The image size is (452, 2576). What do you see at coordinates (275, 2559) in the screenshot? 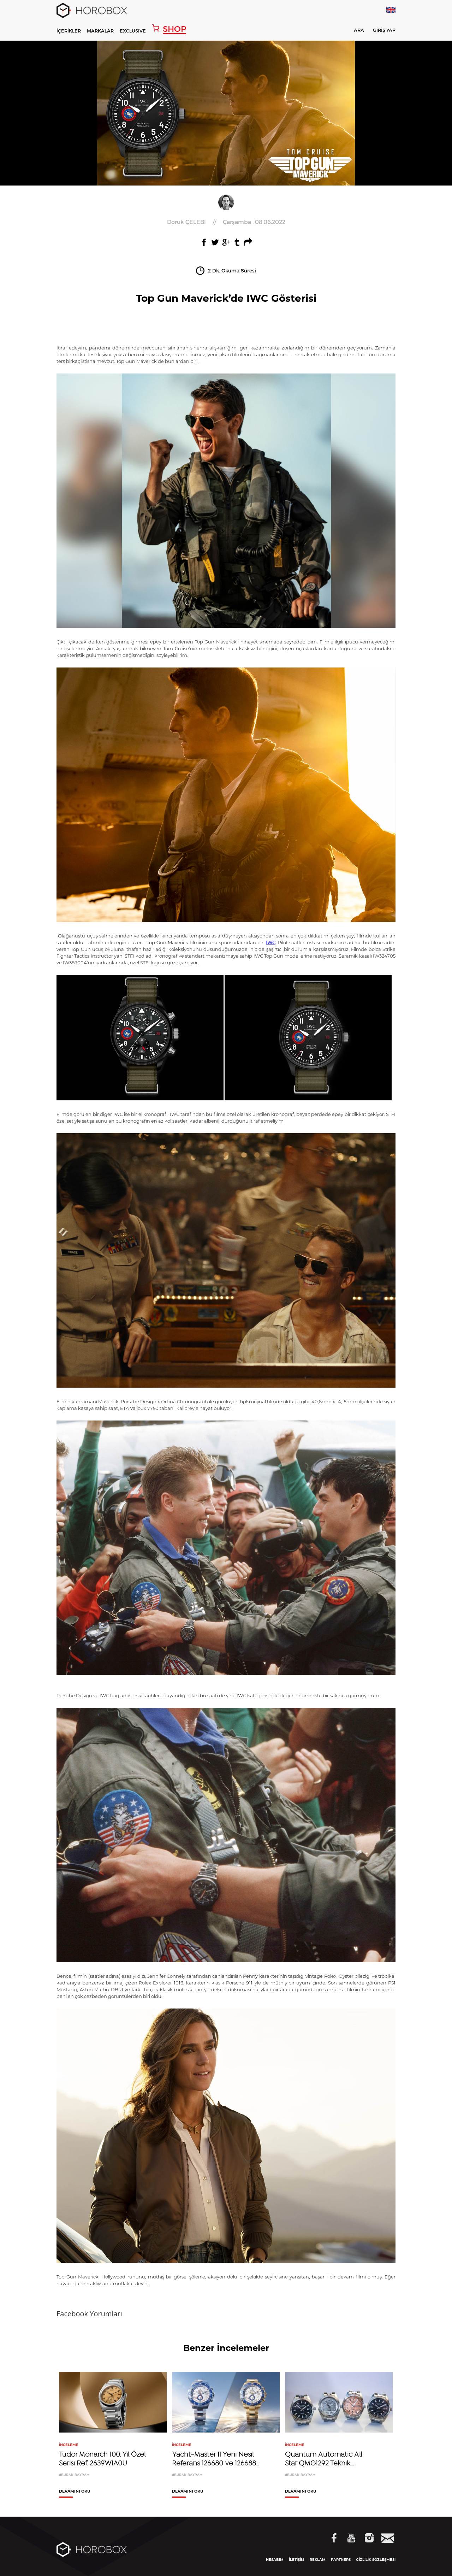
I see `HESABIM` at bounding box center [275, 2559].